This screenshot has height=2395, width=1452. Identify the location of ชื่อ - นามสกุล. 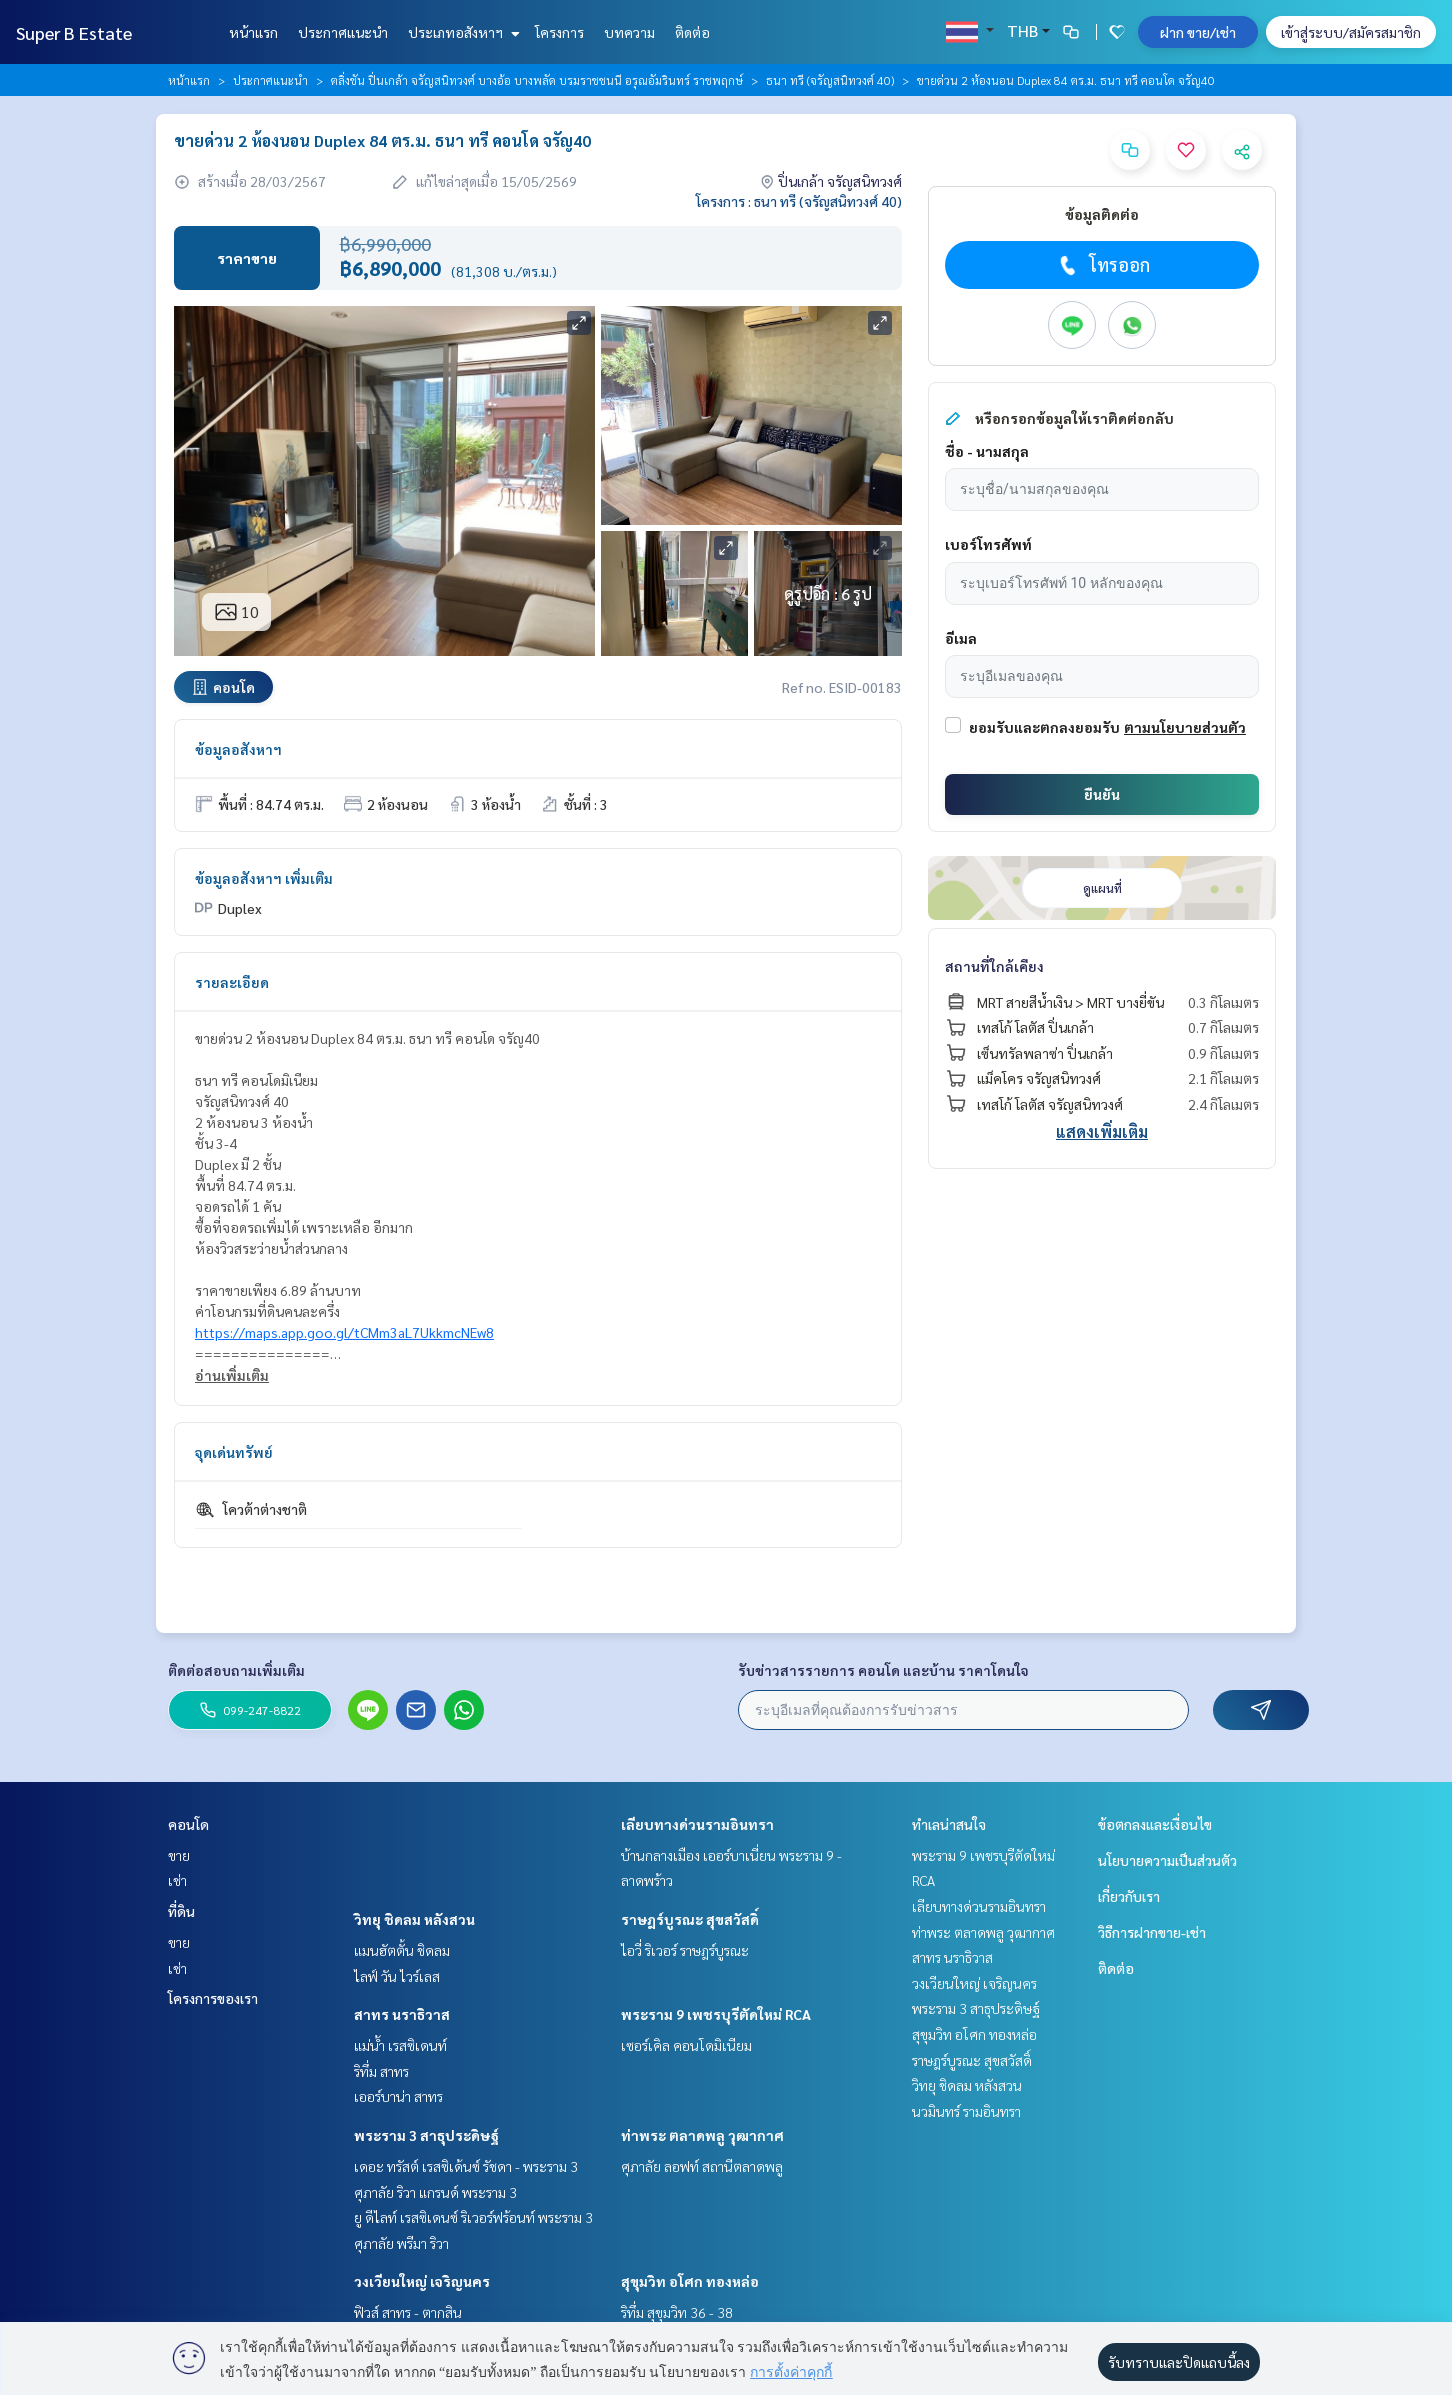
(987, 451).